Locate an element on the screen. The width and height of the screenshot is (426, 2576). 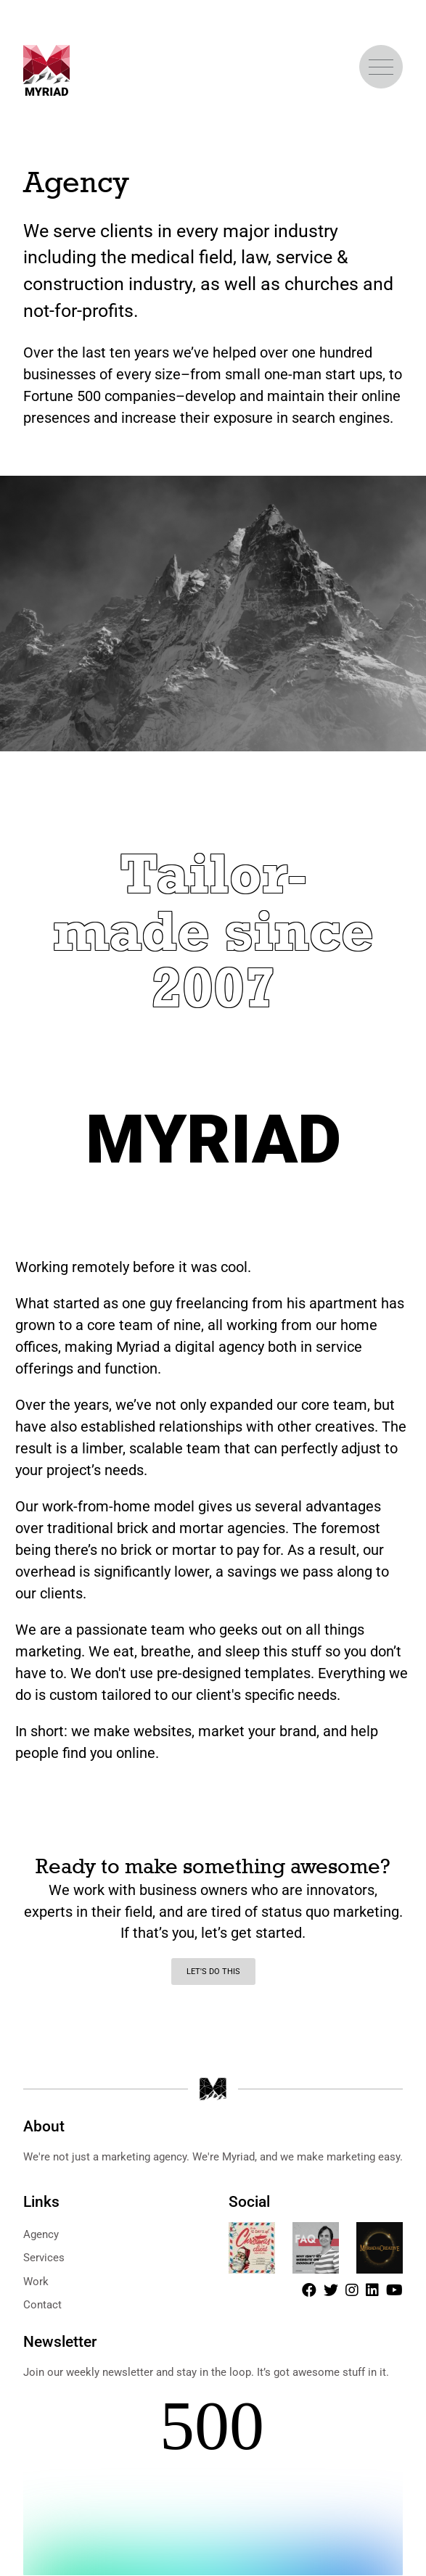
[Twitter] is located at coordinates (331, 2290).